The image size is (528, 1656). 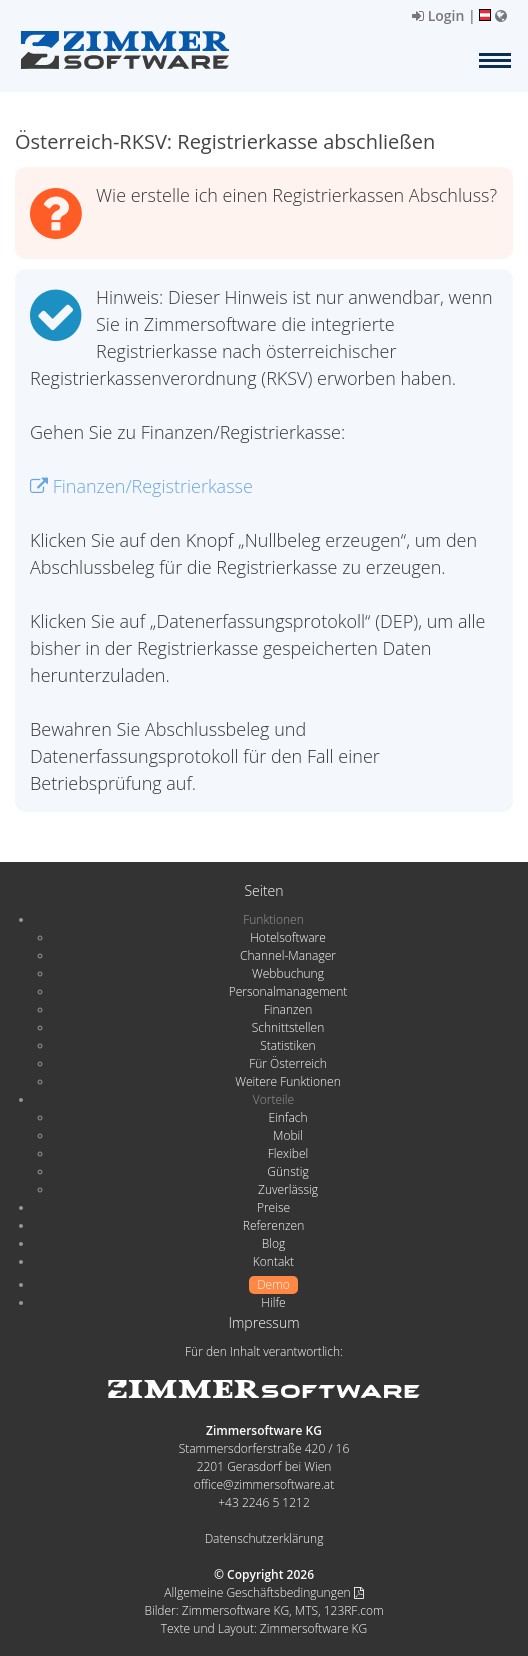 I want to click on Hotelsoftware, so click(x=288, y=937).